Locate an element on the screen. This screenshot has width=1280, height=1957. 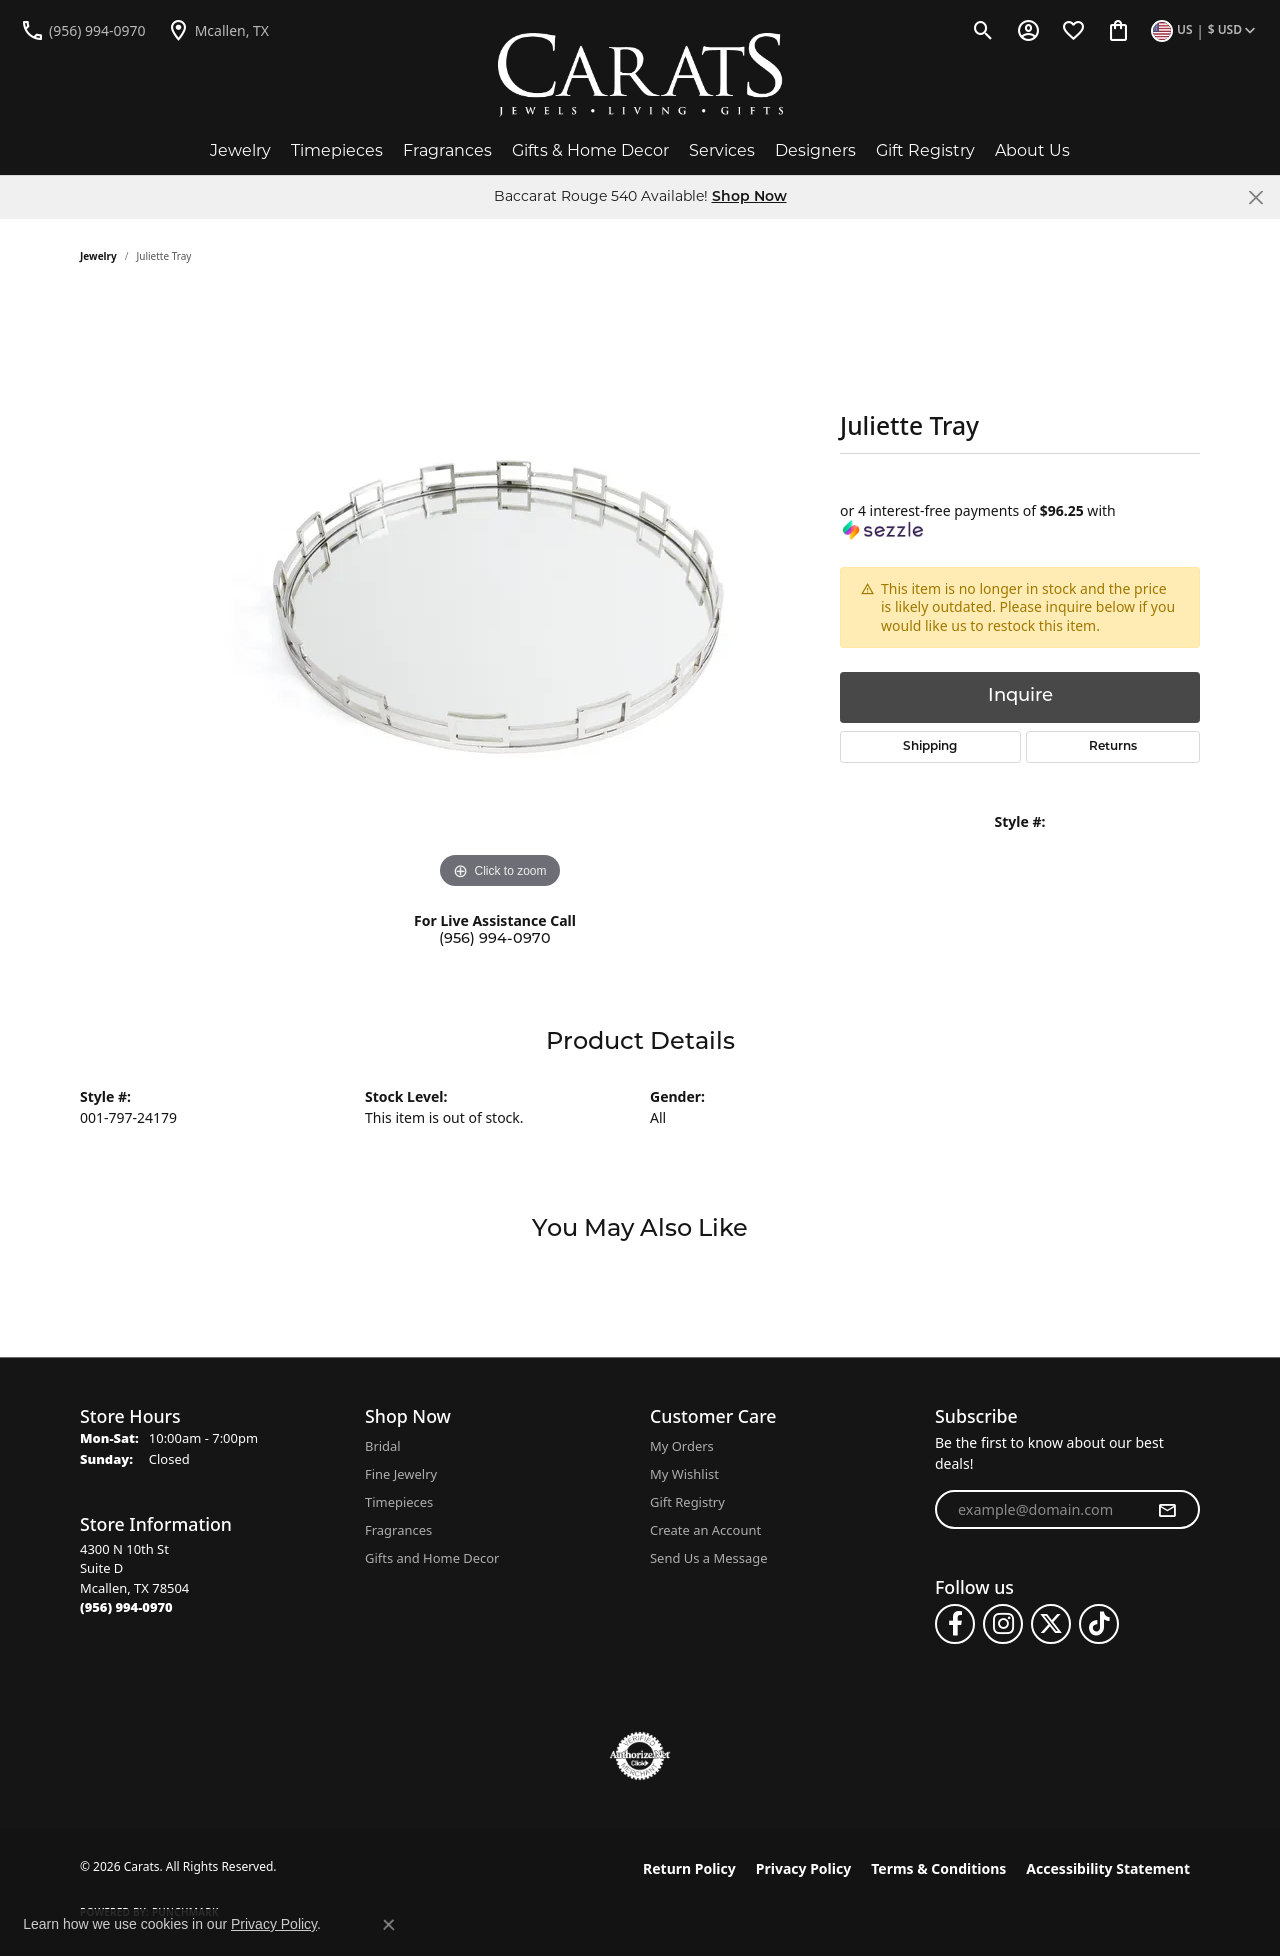
Fragrances [menuitem] is located at coordinates (398, 1530).